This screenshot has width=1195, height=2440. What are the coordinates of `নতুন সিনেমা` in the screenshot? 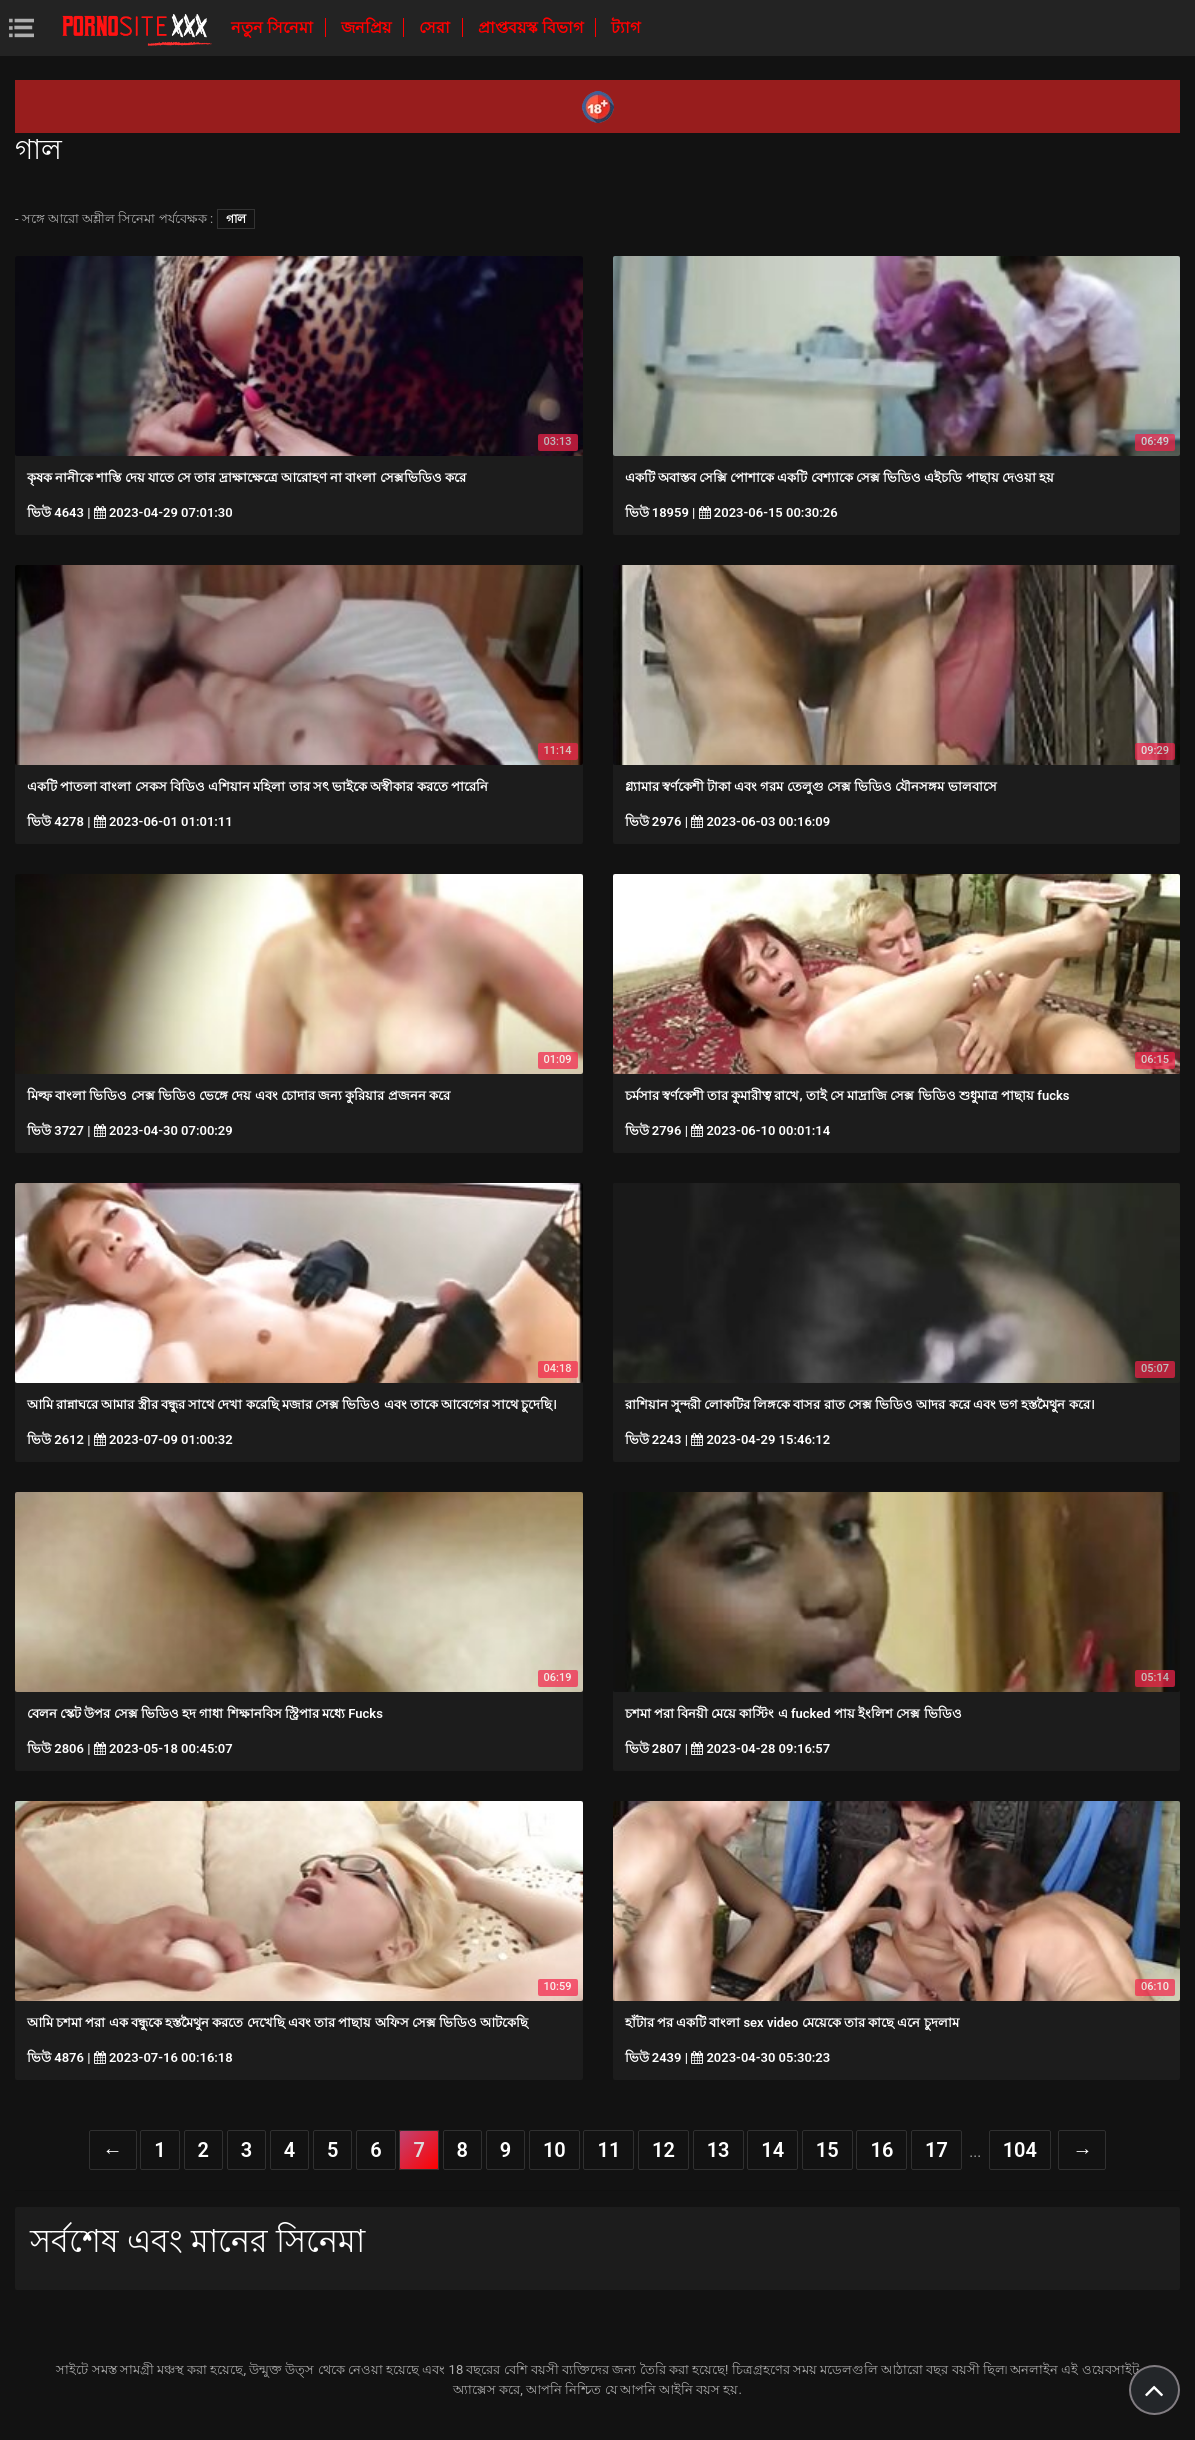 It's located at (274, 27).